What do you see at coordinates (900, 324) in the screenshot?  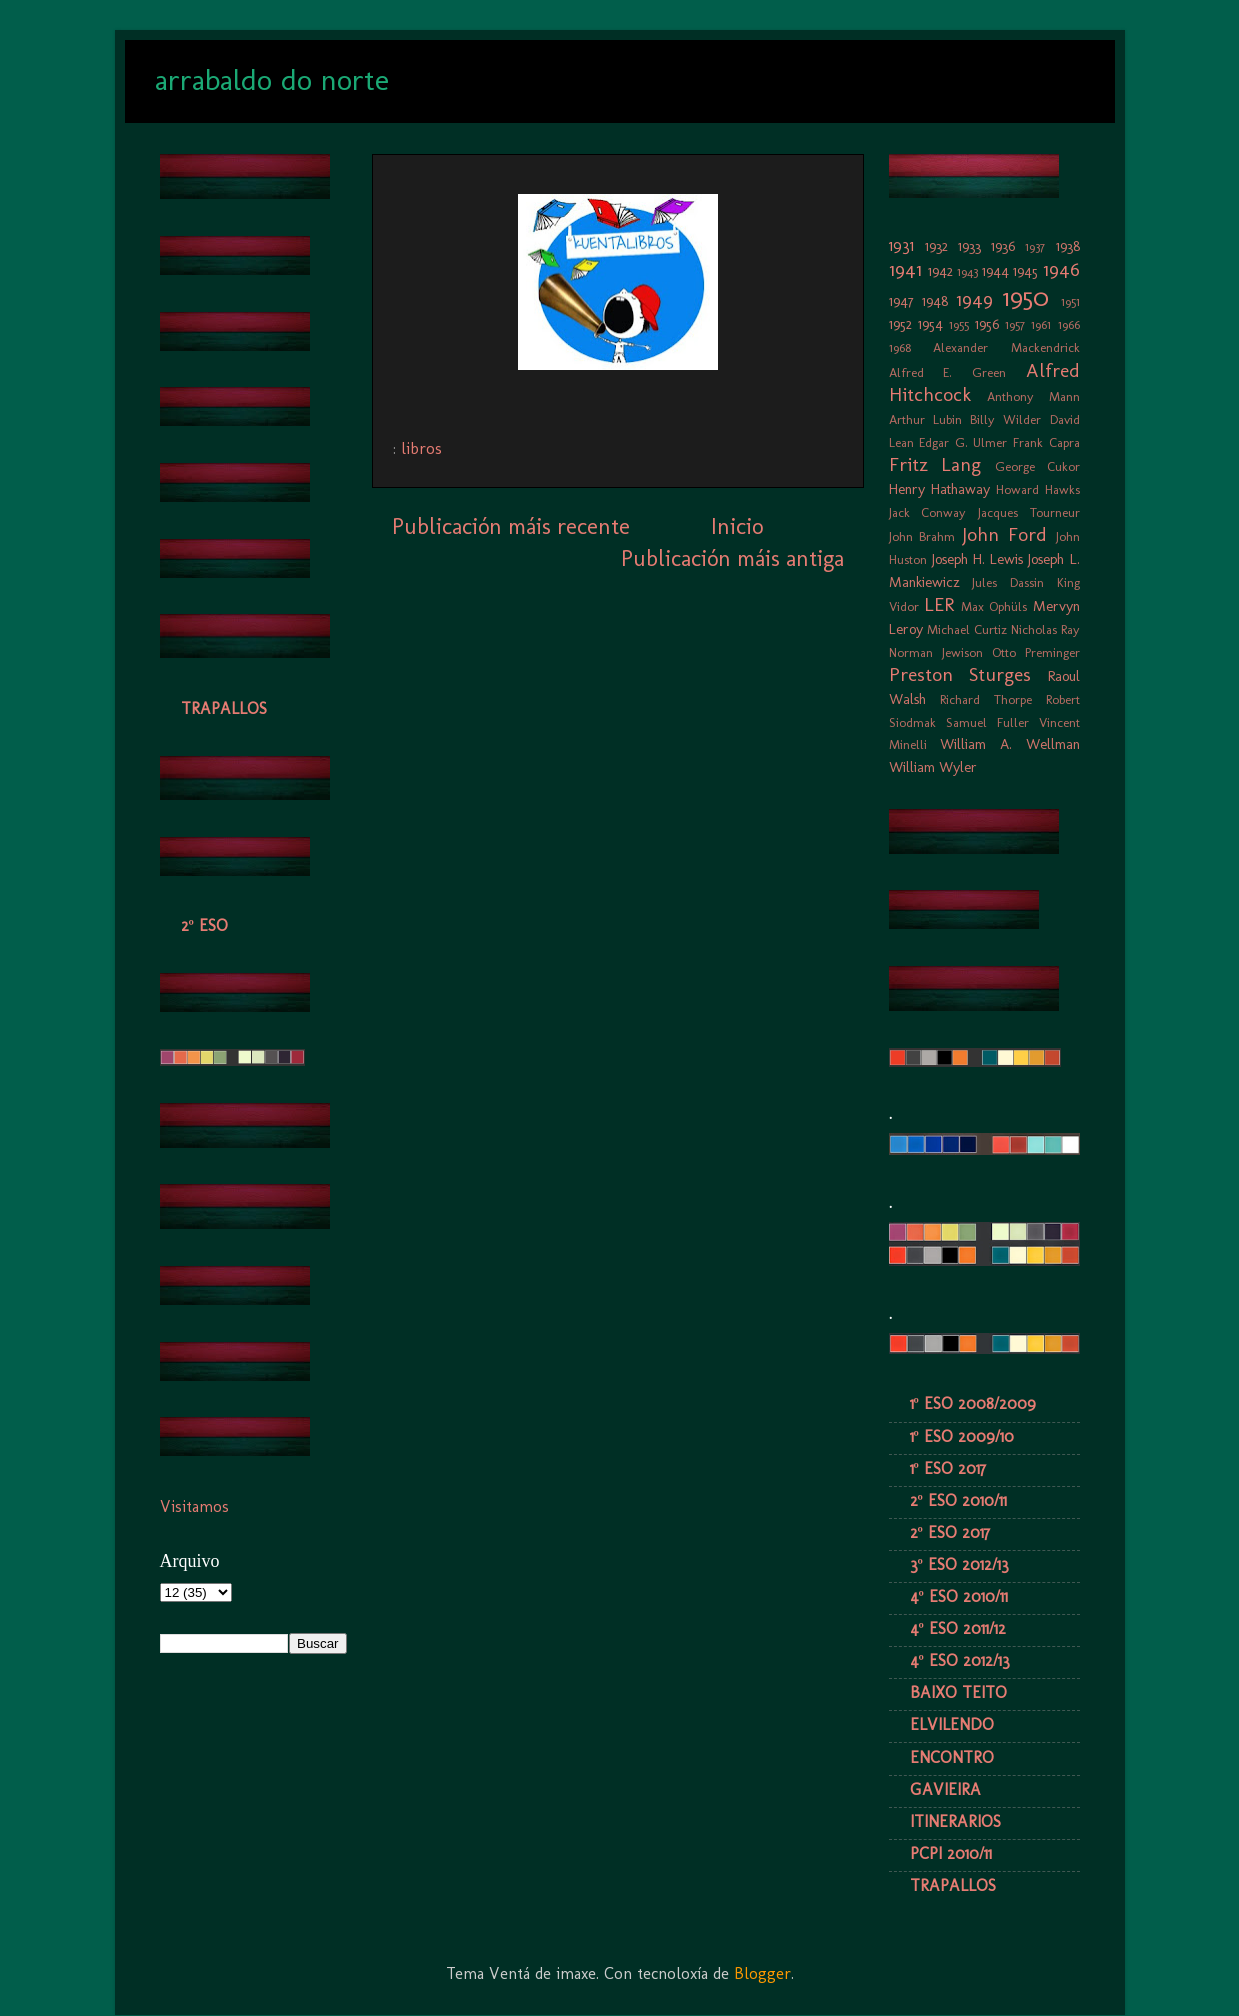 I see `1952` at bounding box center [900, 324].